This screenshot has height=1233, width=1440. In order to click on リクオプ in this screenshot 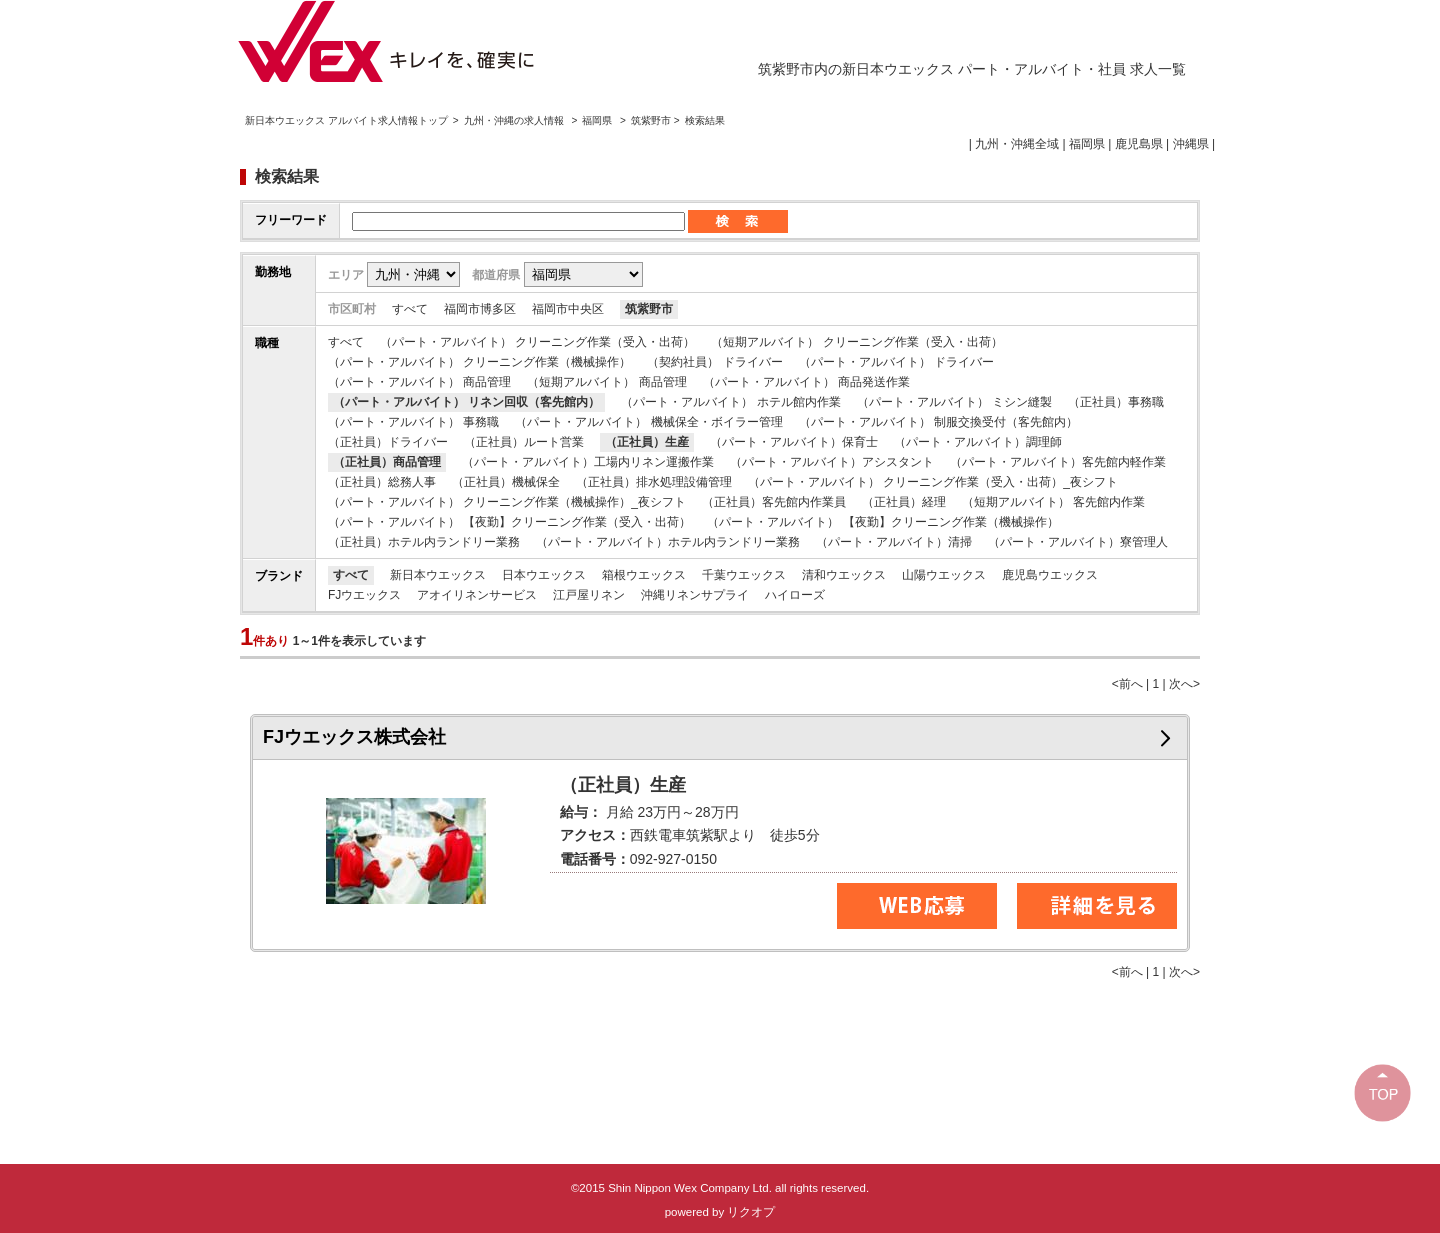, I will do `click(751, 1212)`.